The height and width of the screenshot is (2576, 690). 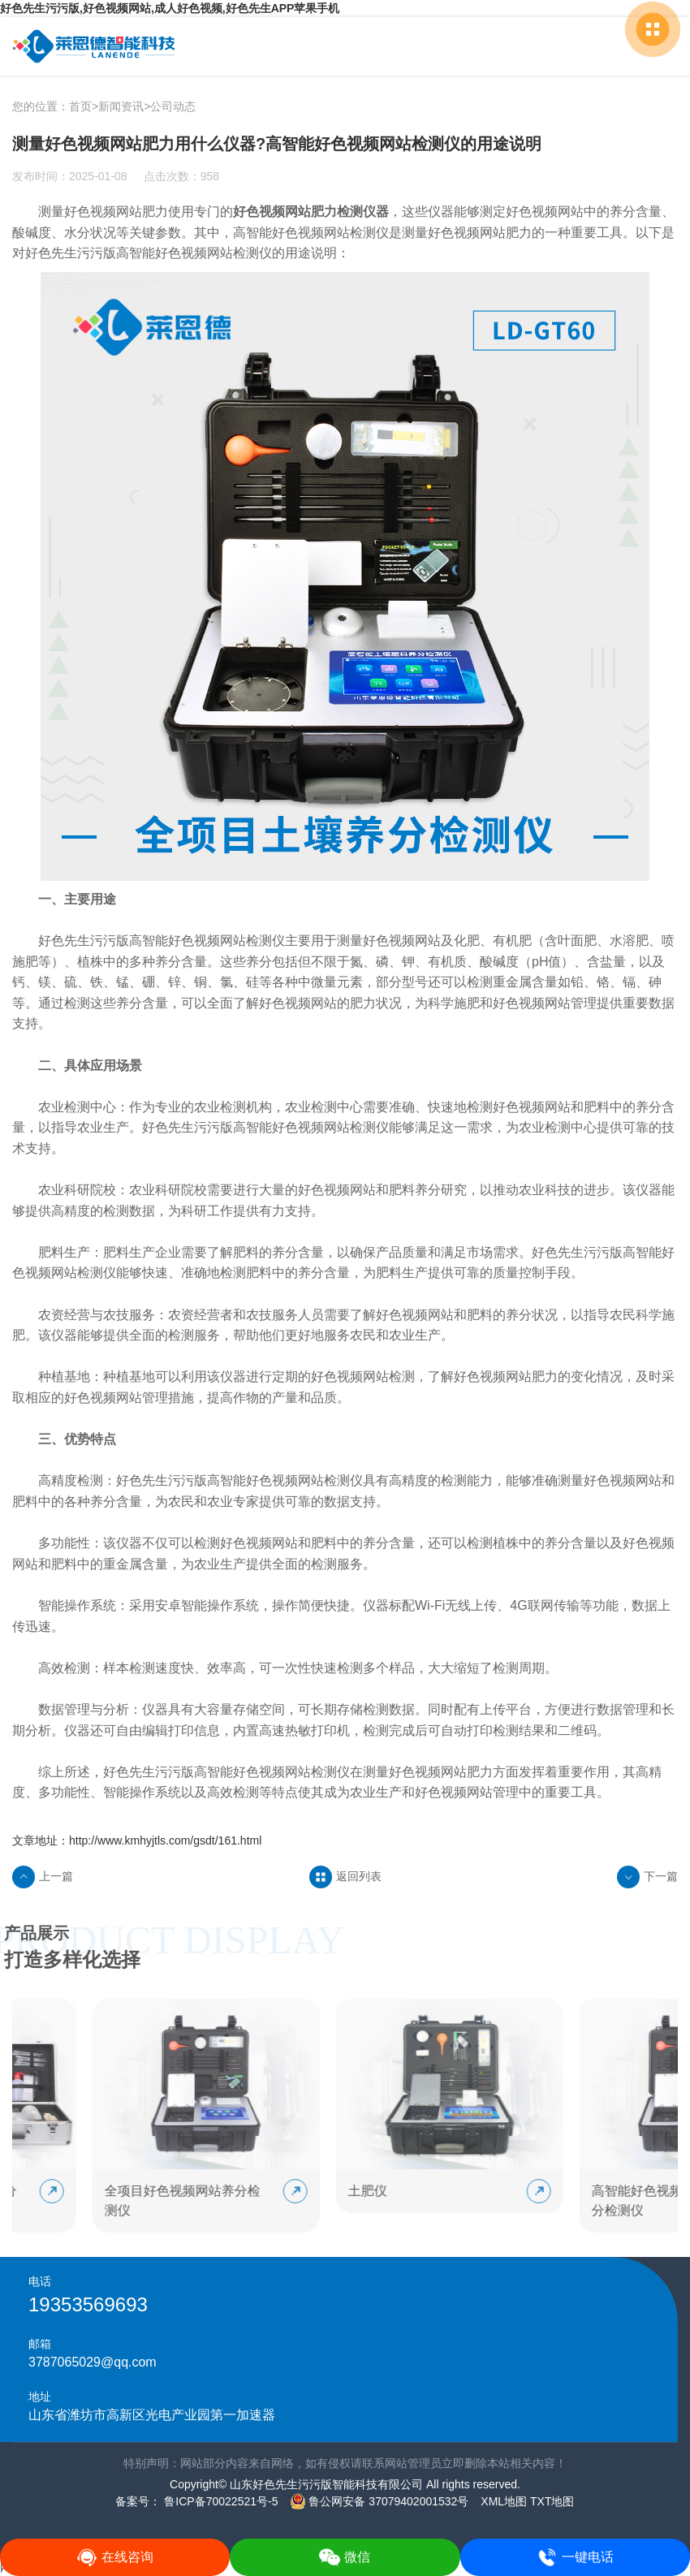 What do you see at coordinates (173, 106) in the screenshot?
I see `公司动态` at bounding box center [173, 106].